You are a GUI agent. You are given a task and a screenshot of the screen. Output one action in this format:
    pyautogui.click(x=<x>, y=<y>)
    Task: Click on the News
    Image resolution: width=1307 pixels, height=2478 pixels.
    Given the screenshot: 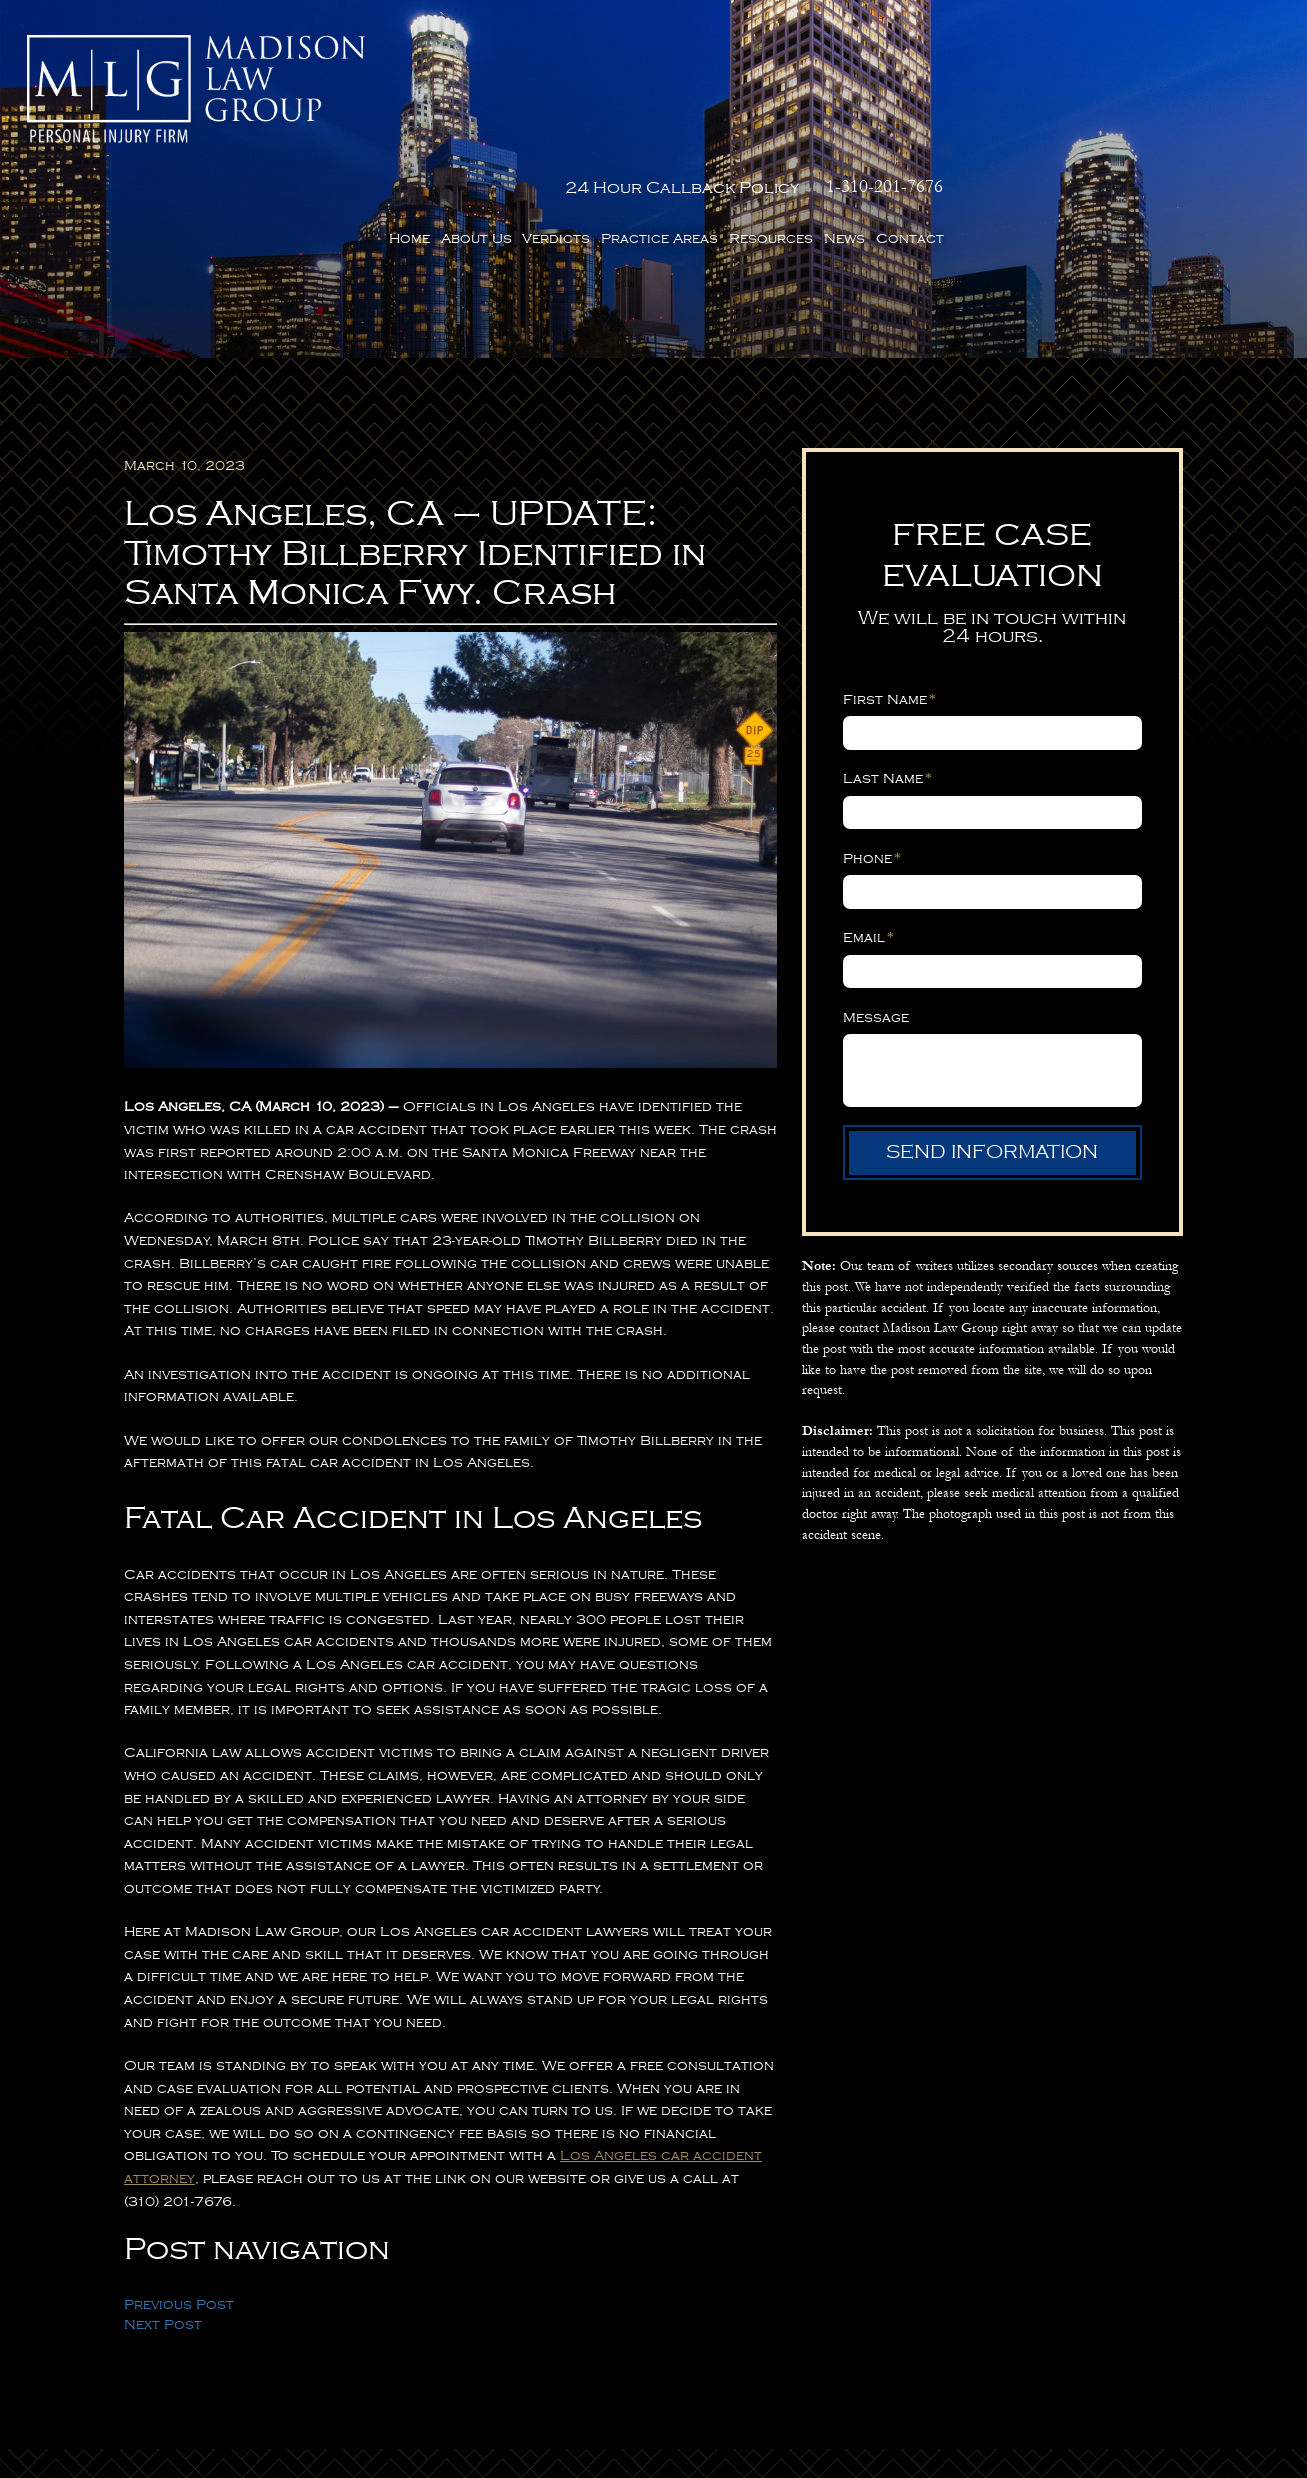 What is the action you would take?
    pyautogui.click(x=1180, y=95)
    